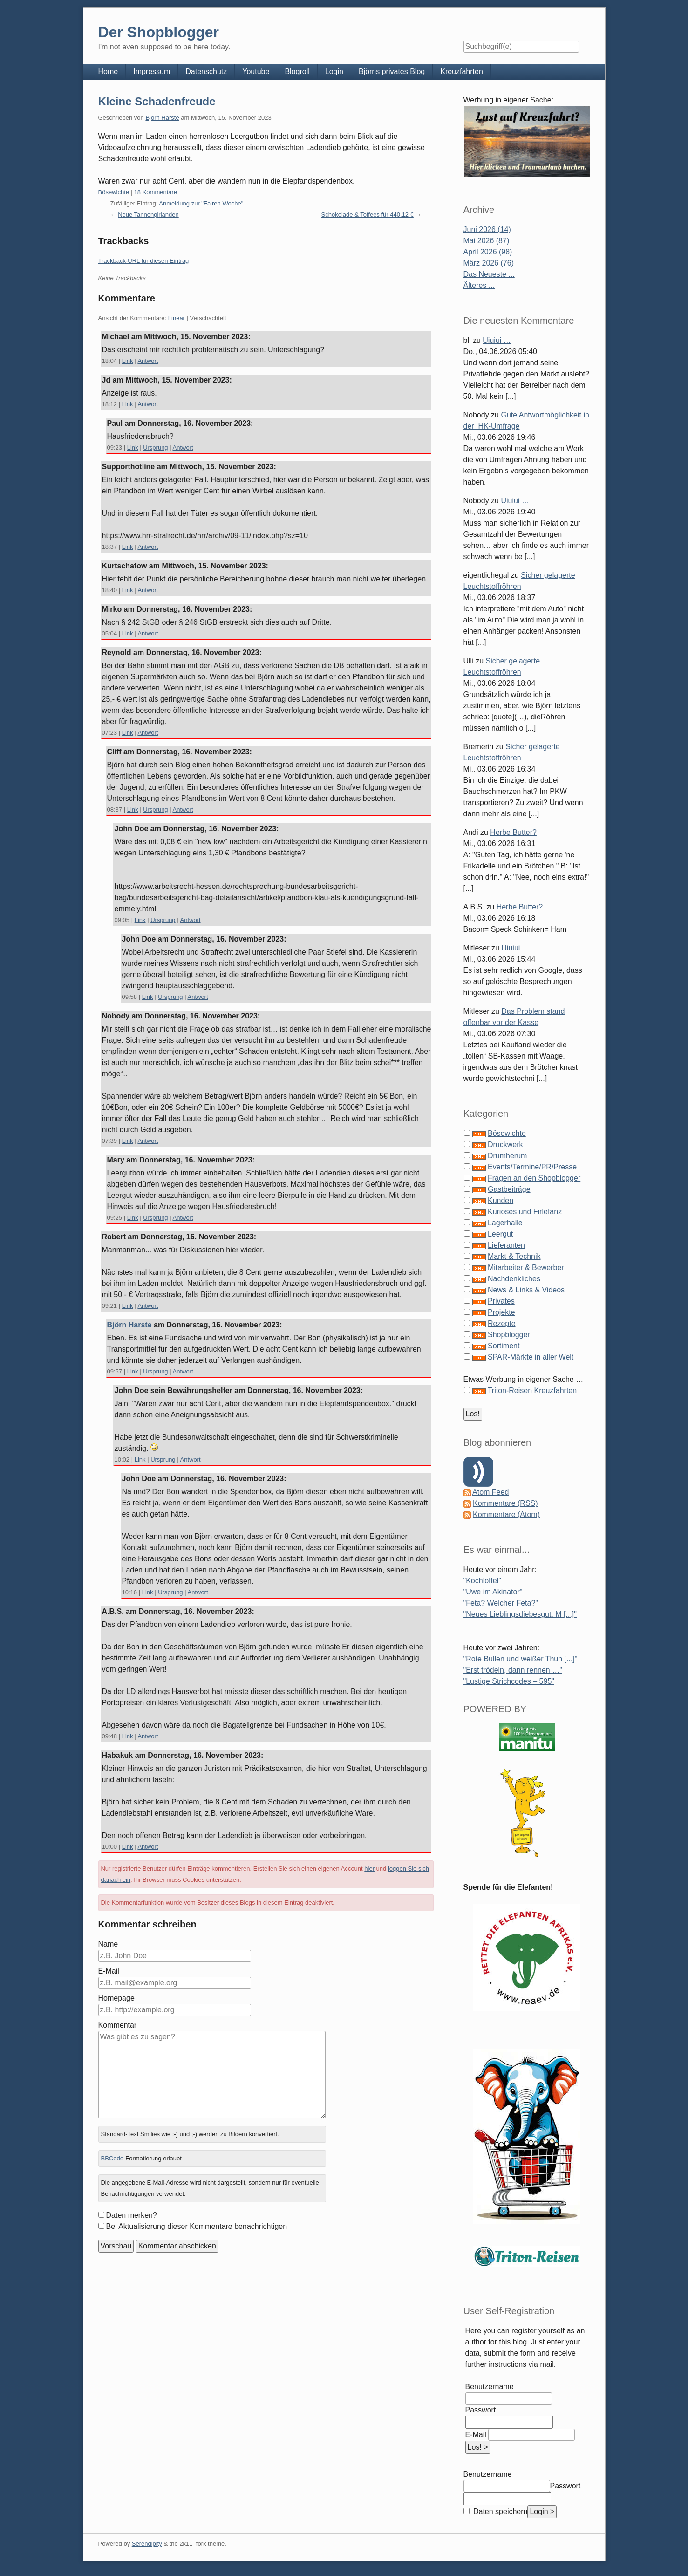  What do you see at coordinates (489, 274) in the screenshot?
I see `Das Neueste ...` at bounding box center [489, 274].